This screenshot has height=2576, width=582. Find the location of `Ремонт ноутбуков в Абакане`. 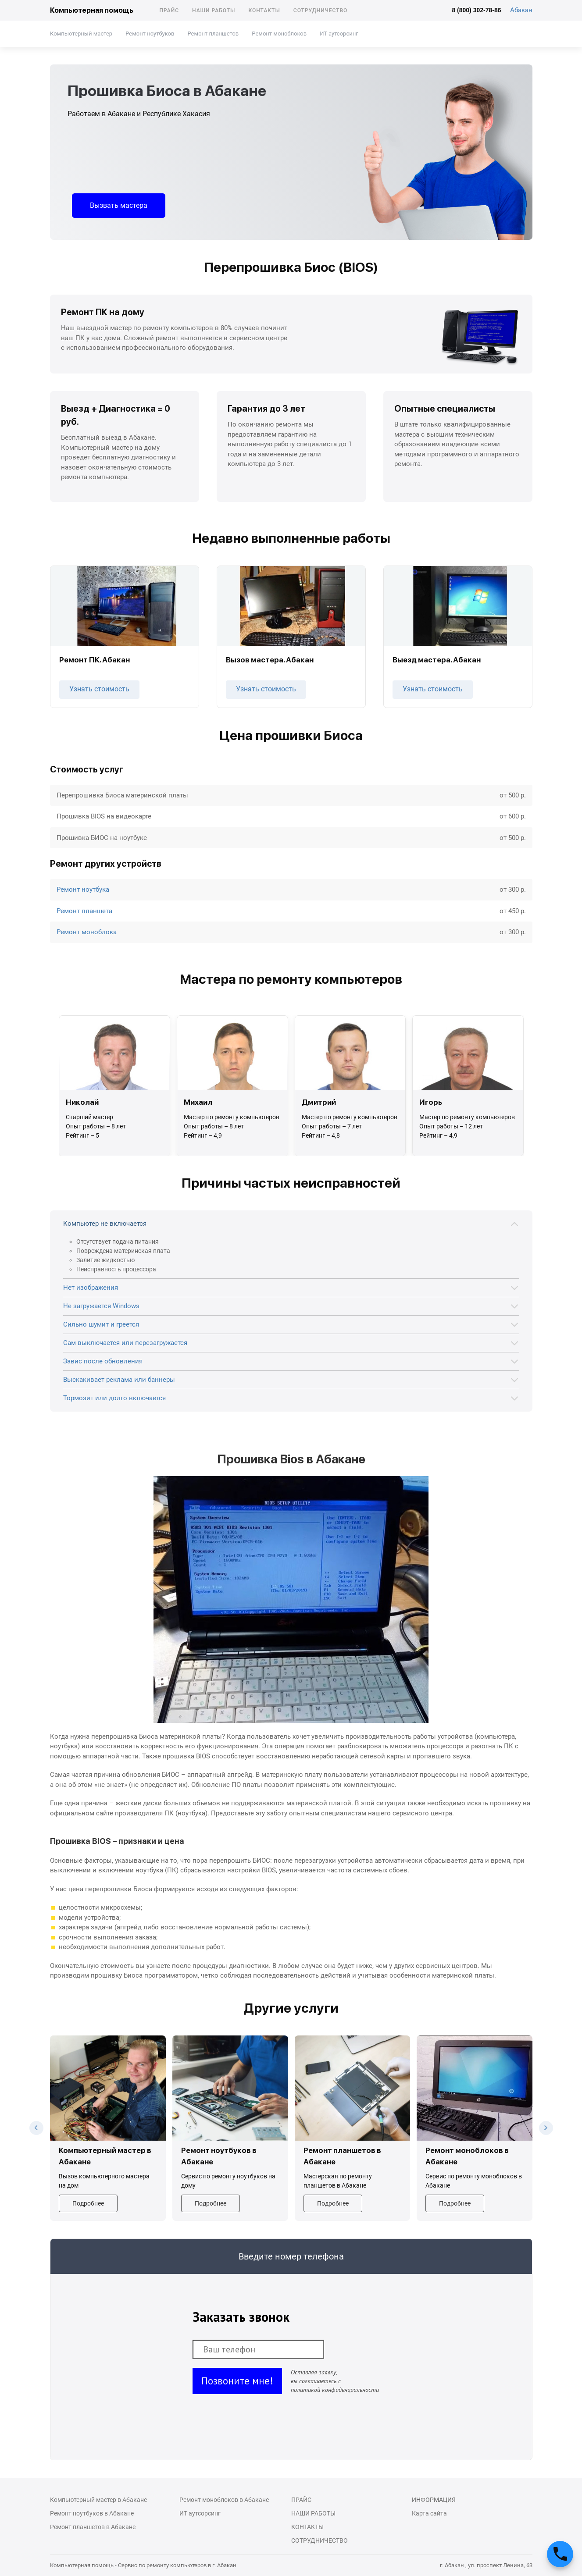

Ремонт ноутбуков в Абакане is located at coordinates (92, 2513).